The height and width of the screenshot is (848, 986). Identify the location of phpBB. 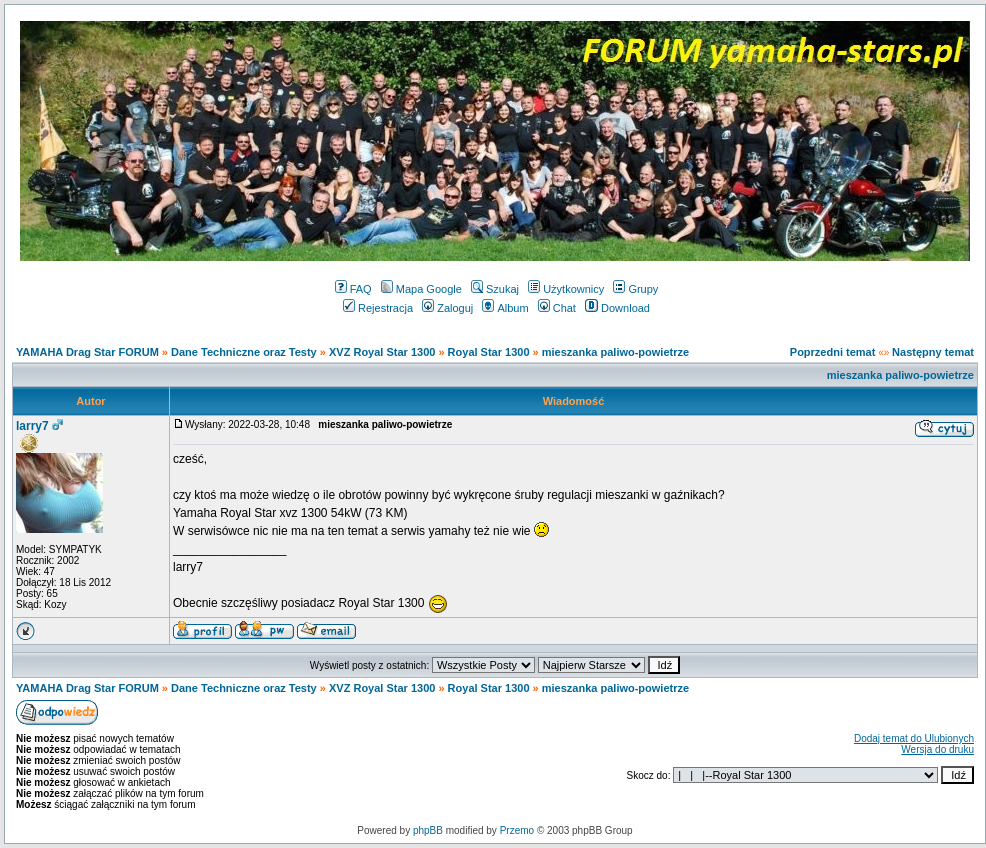
(428, 830).